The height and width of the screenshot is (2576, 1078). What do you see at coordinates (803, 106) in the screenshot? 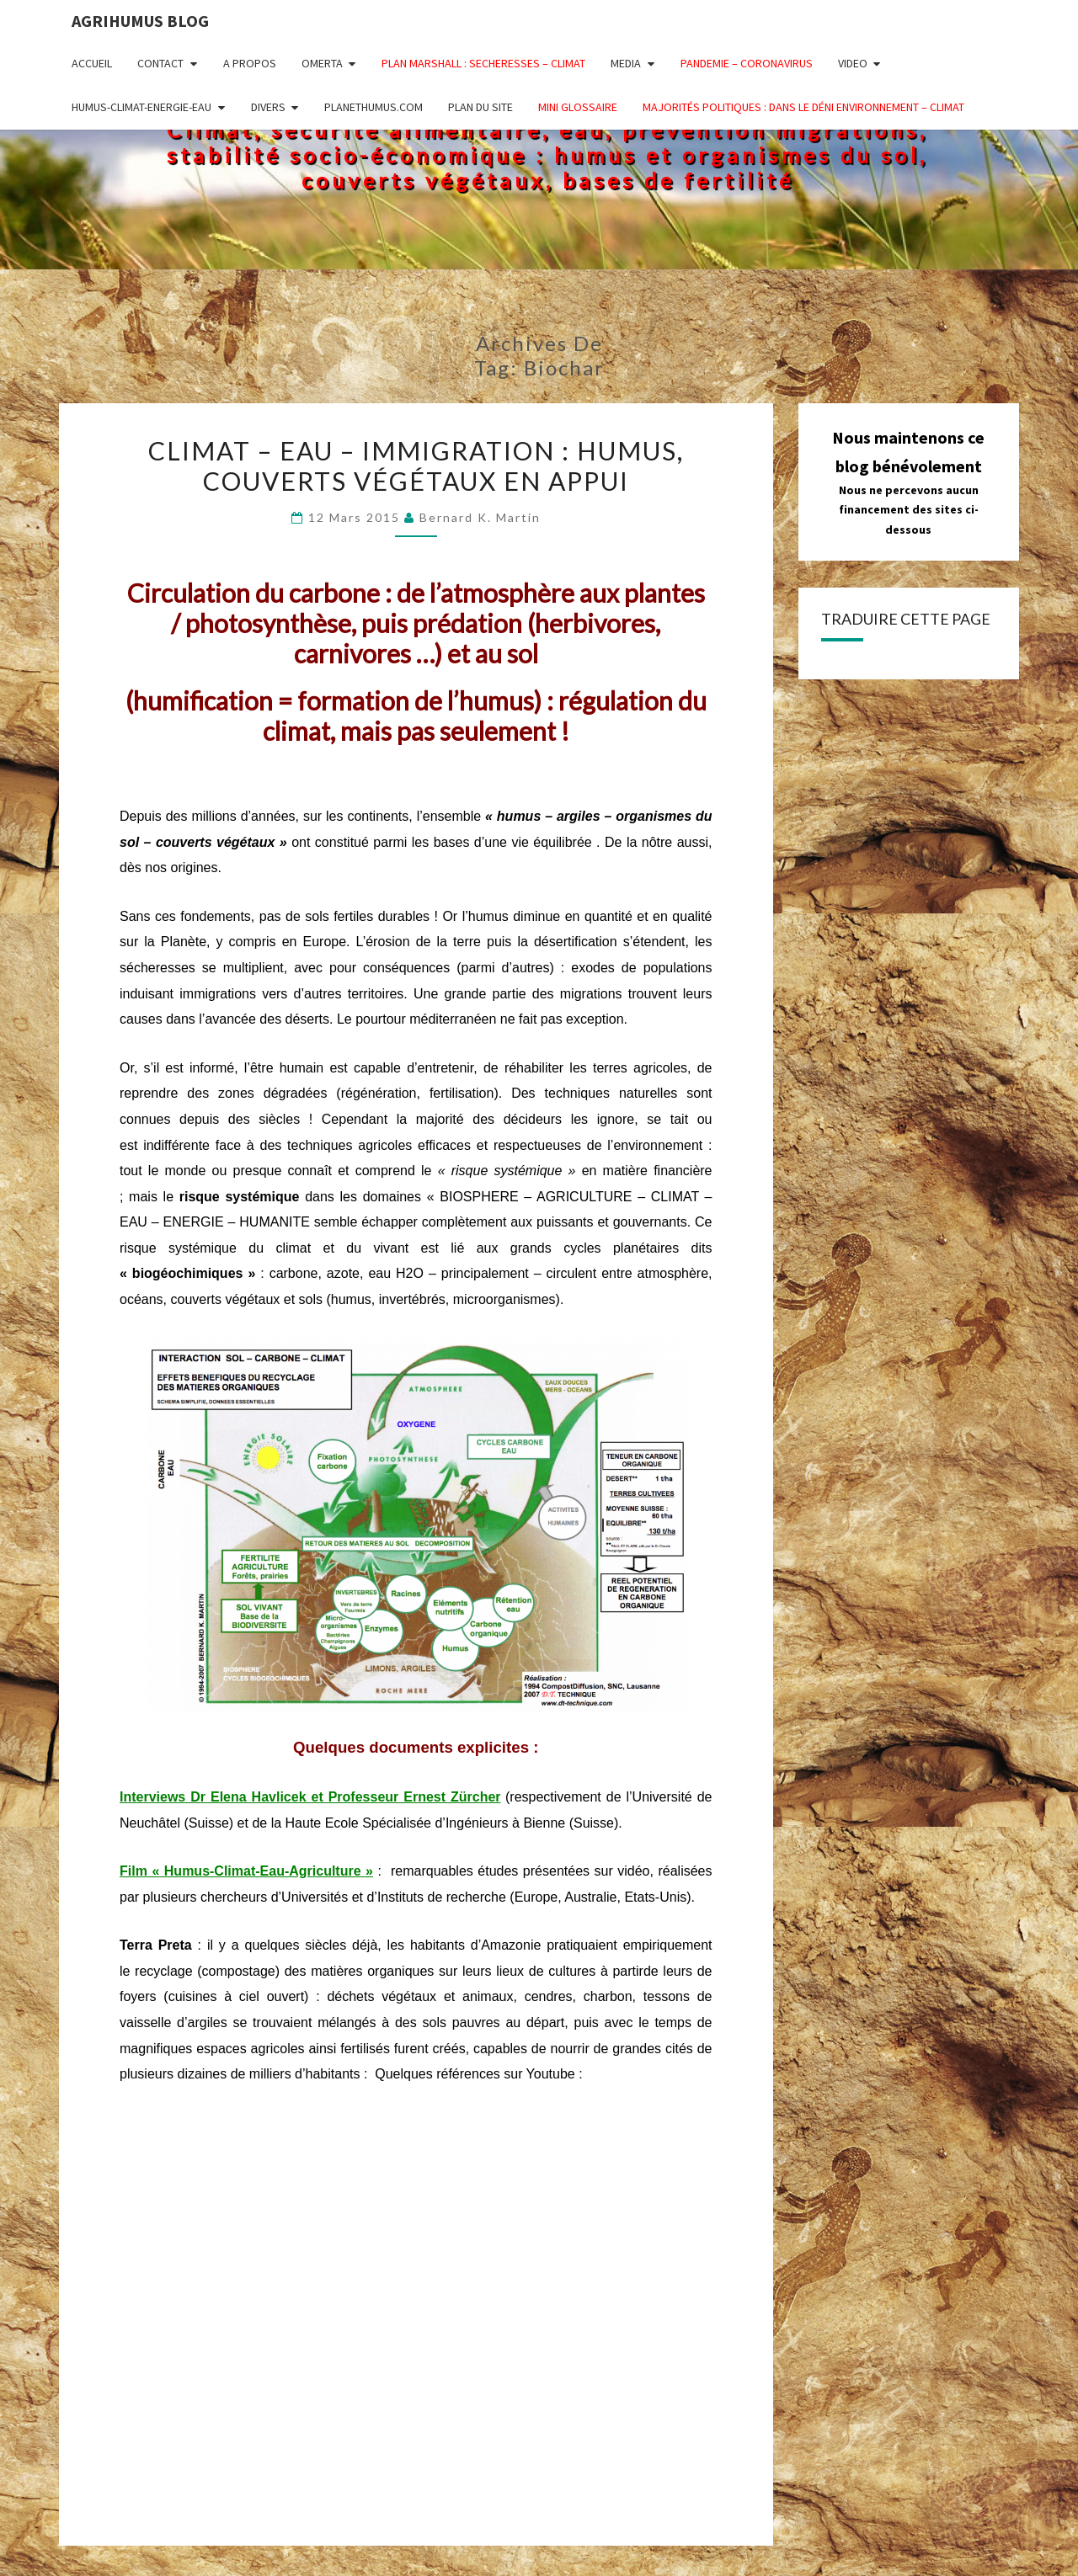
I see `Majorités politiques : dans le déni ENVIRONNEMENT – CLIMAT` at bounding box center [803, 106].